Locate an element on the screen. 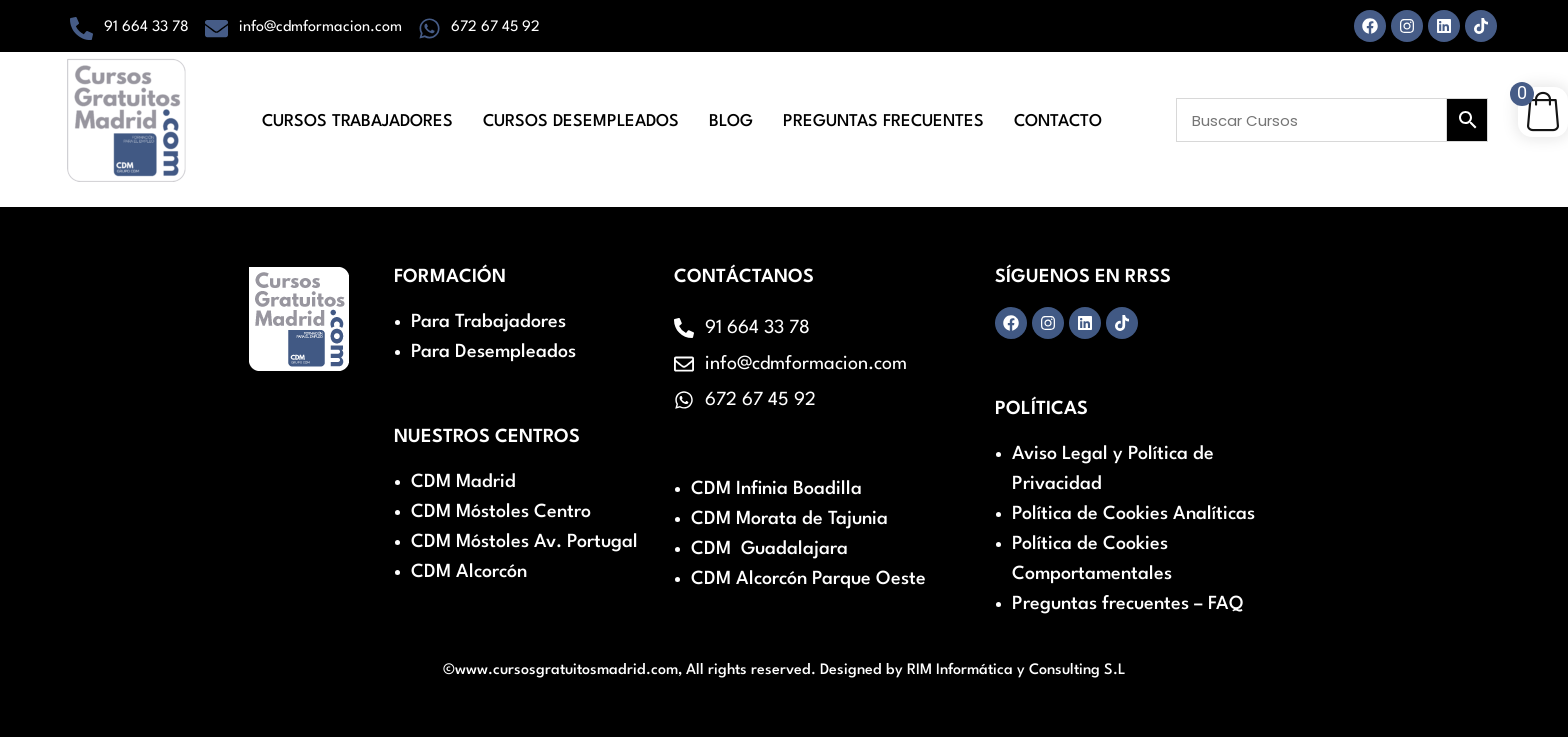  RIM Informática y Consulting S.L is located at coordinates (1016, 670).